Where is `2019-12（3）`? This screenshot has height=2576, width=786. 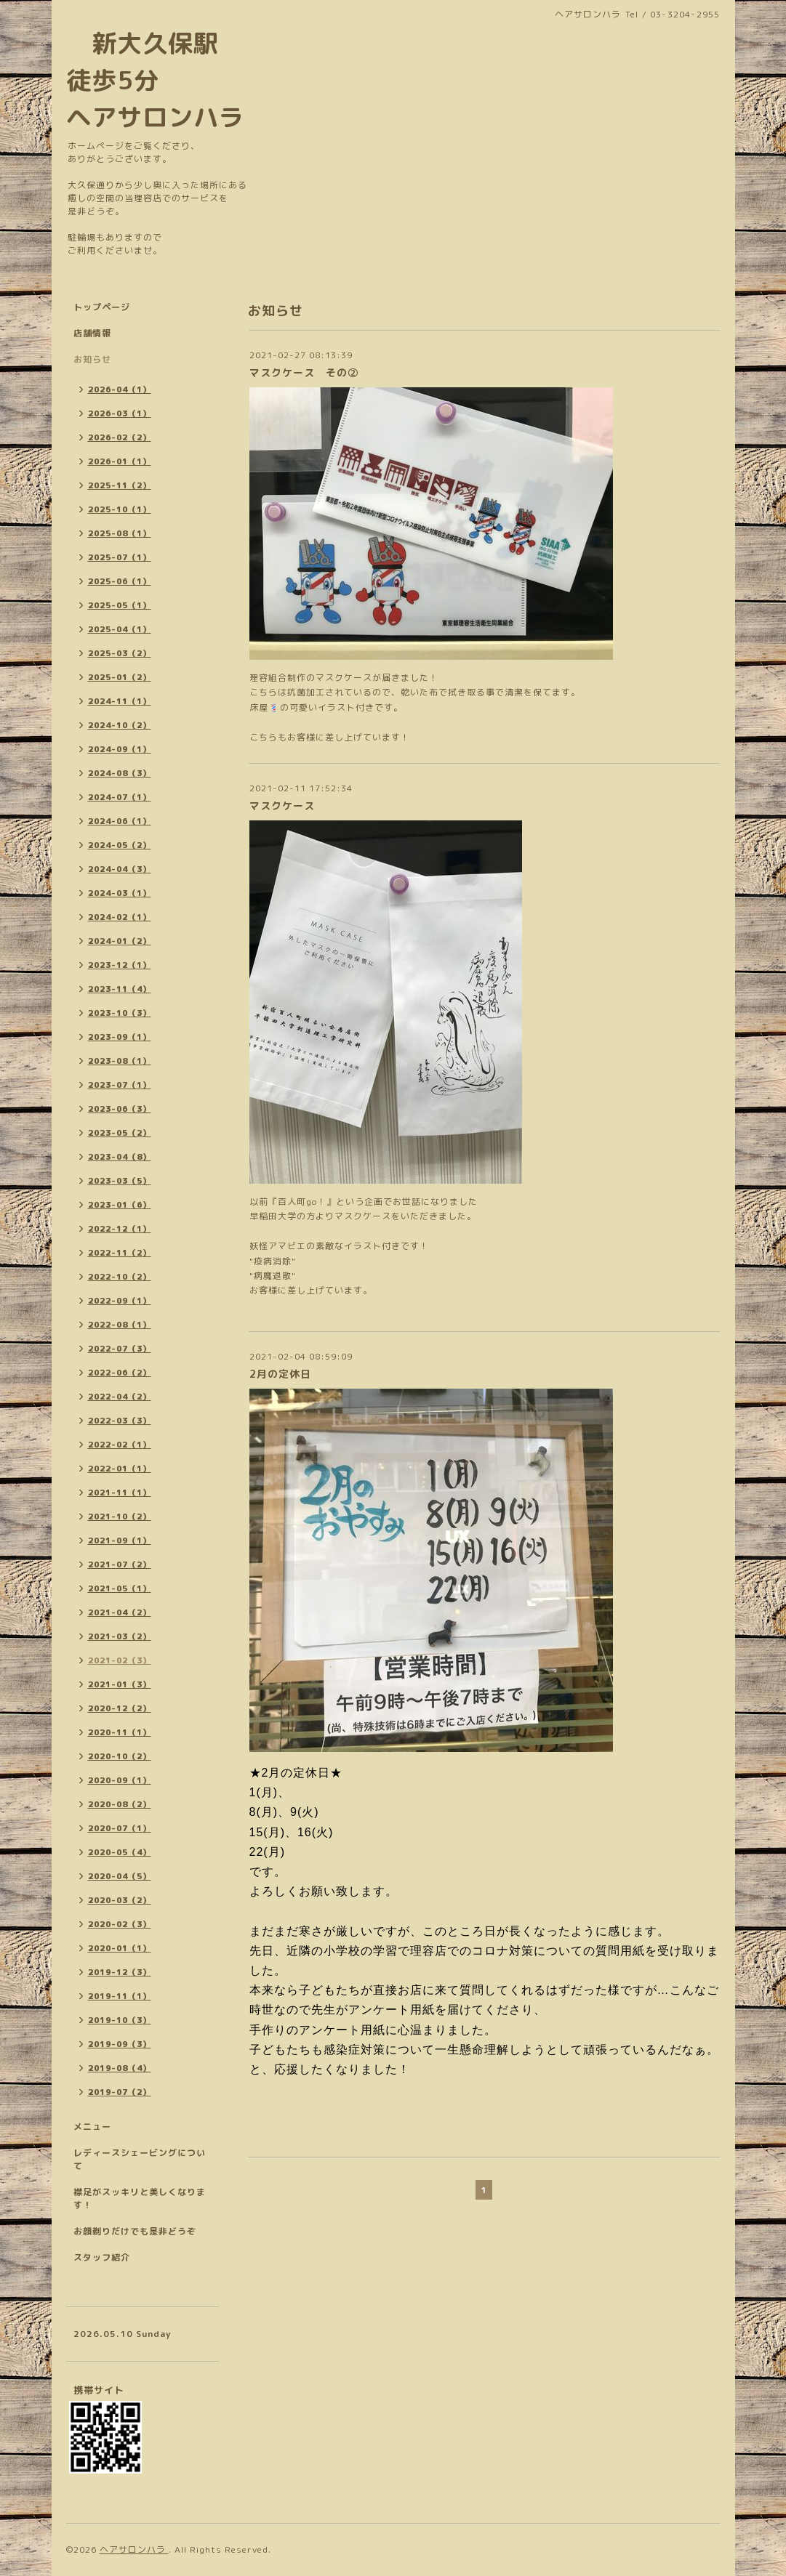
2019-12（3） is located at coordinates (119, 1972).